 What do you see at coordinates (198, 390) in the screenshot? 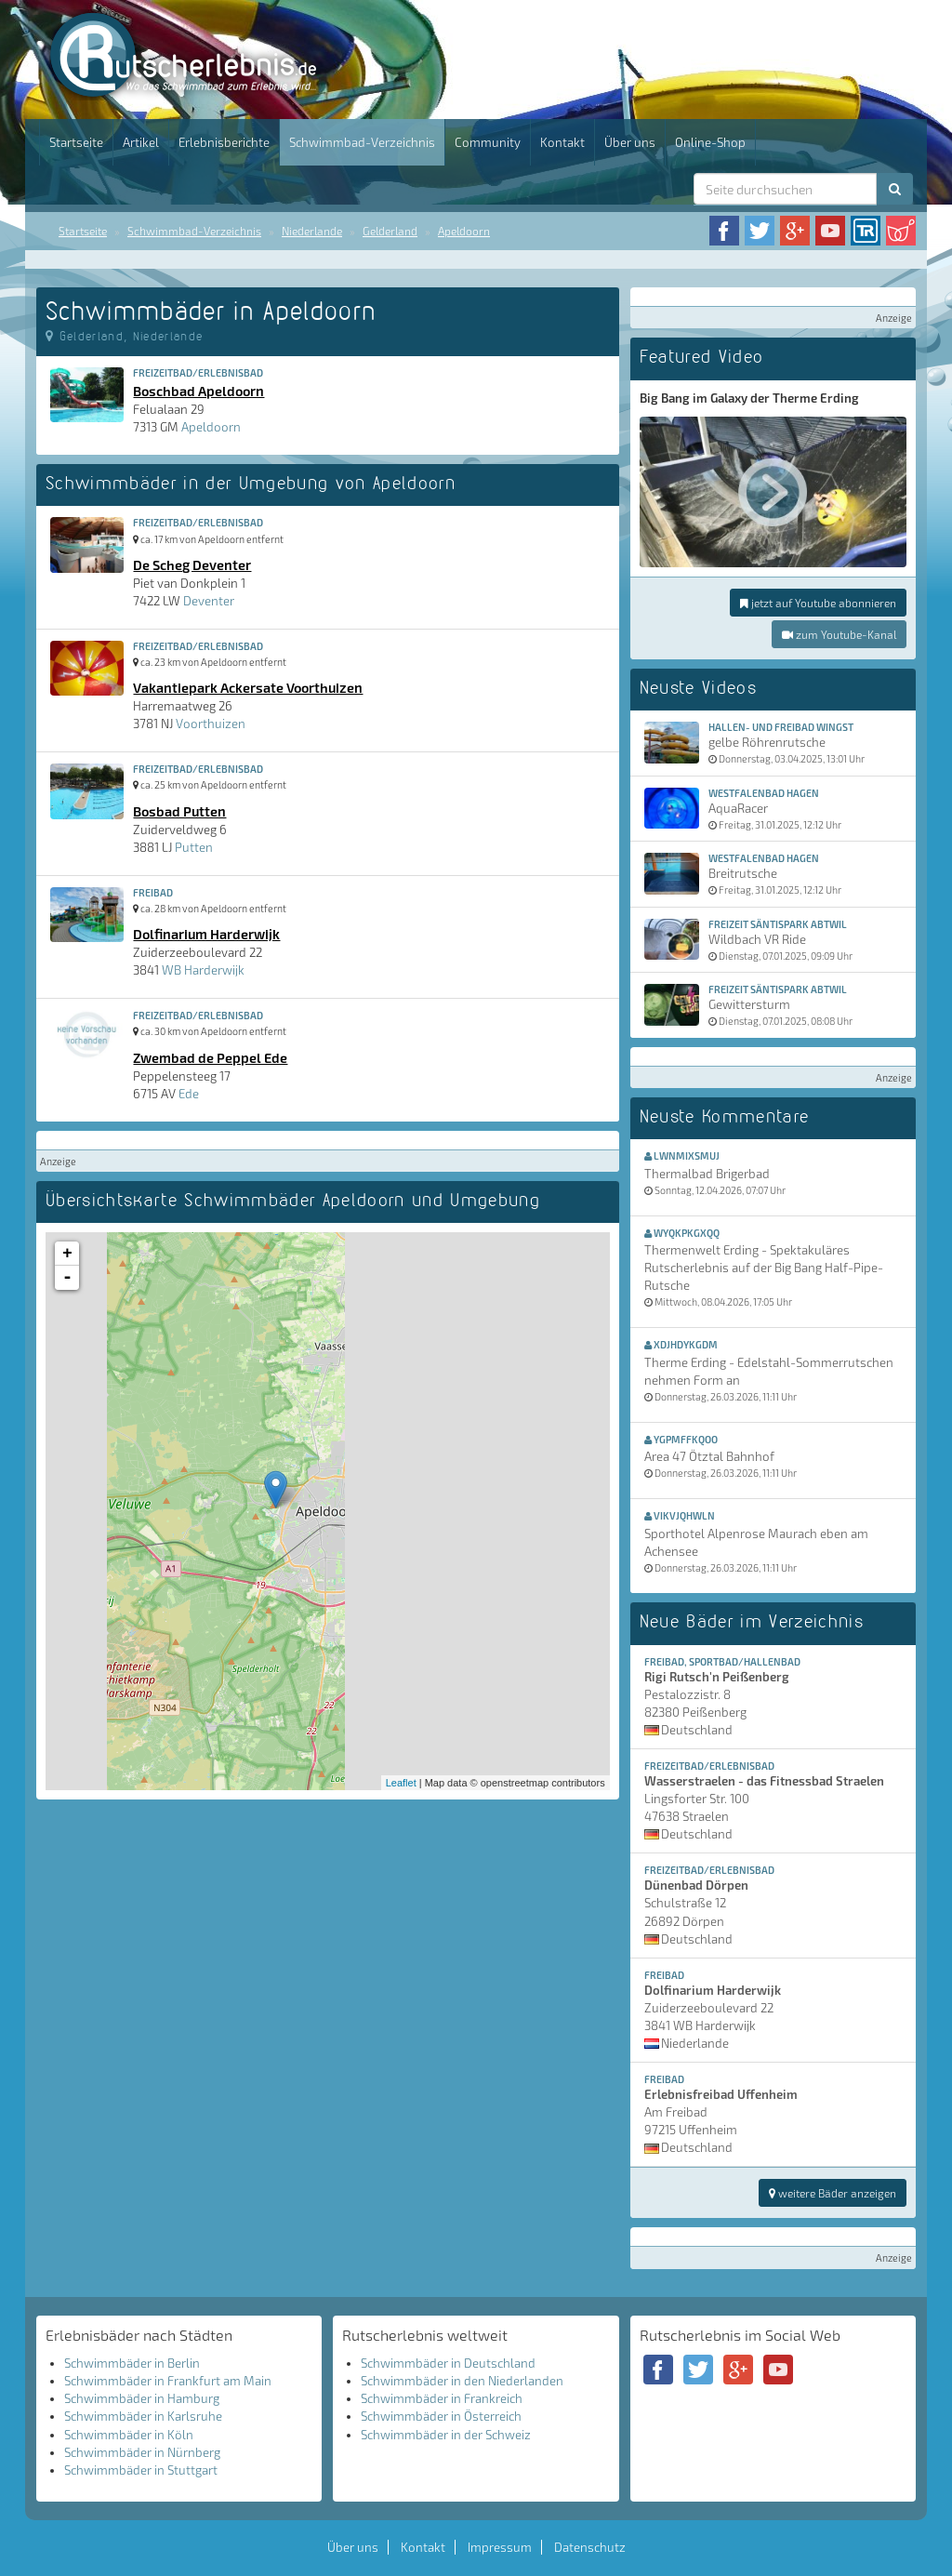
I see `Boschbad Apeldoorn` at bounding box center [198, 390].